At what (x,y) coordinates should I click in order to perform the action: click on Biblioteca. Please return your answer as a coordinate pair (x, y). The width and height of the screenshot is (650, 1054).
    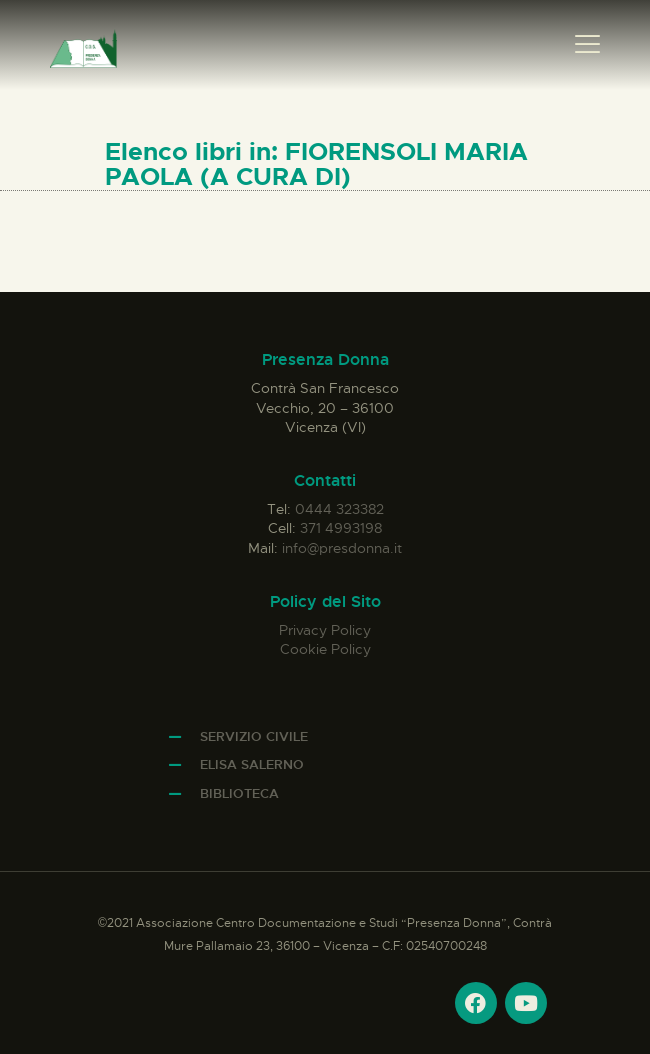
    Looking at the image, I should click on (239, 793).